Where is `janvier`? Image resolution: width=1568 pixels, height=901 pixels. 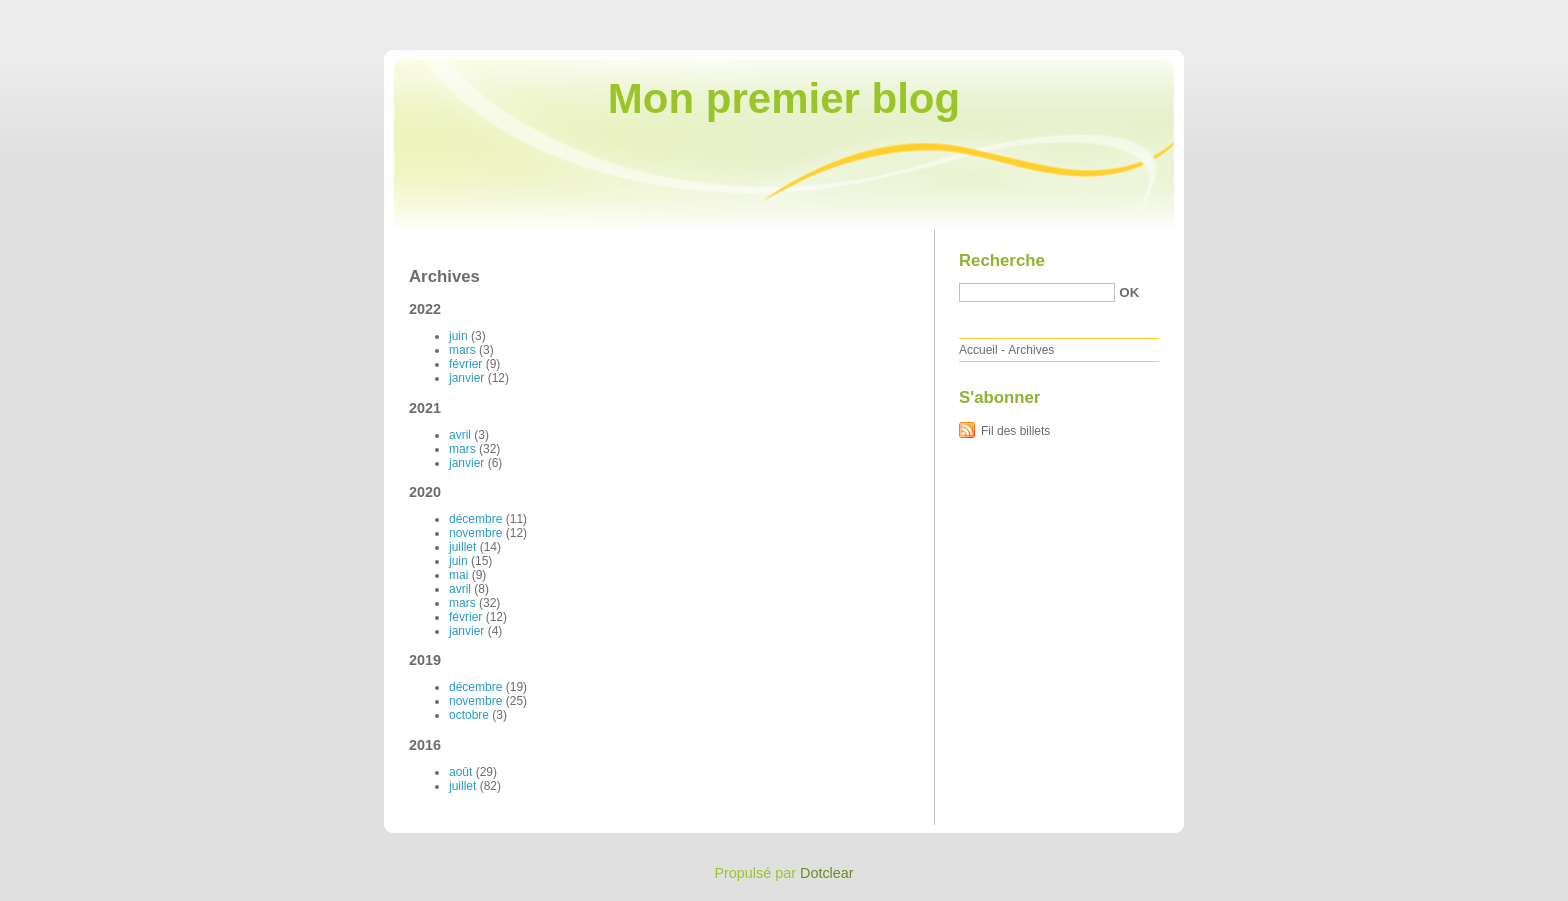
janvier is located at coordinates (466, 378).